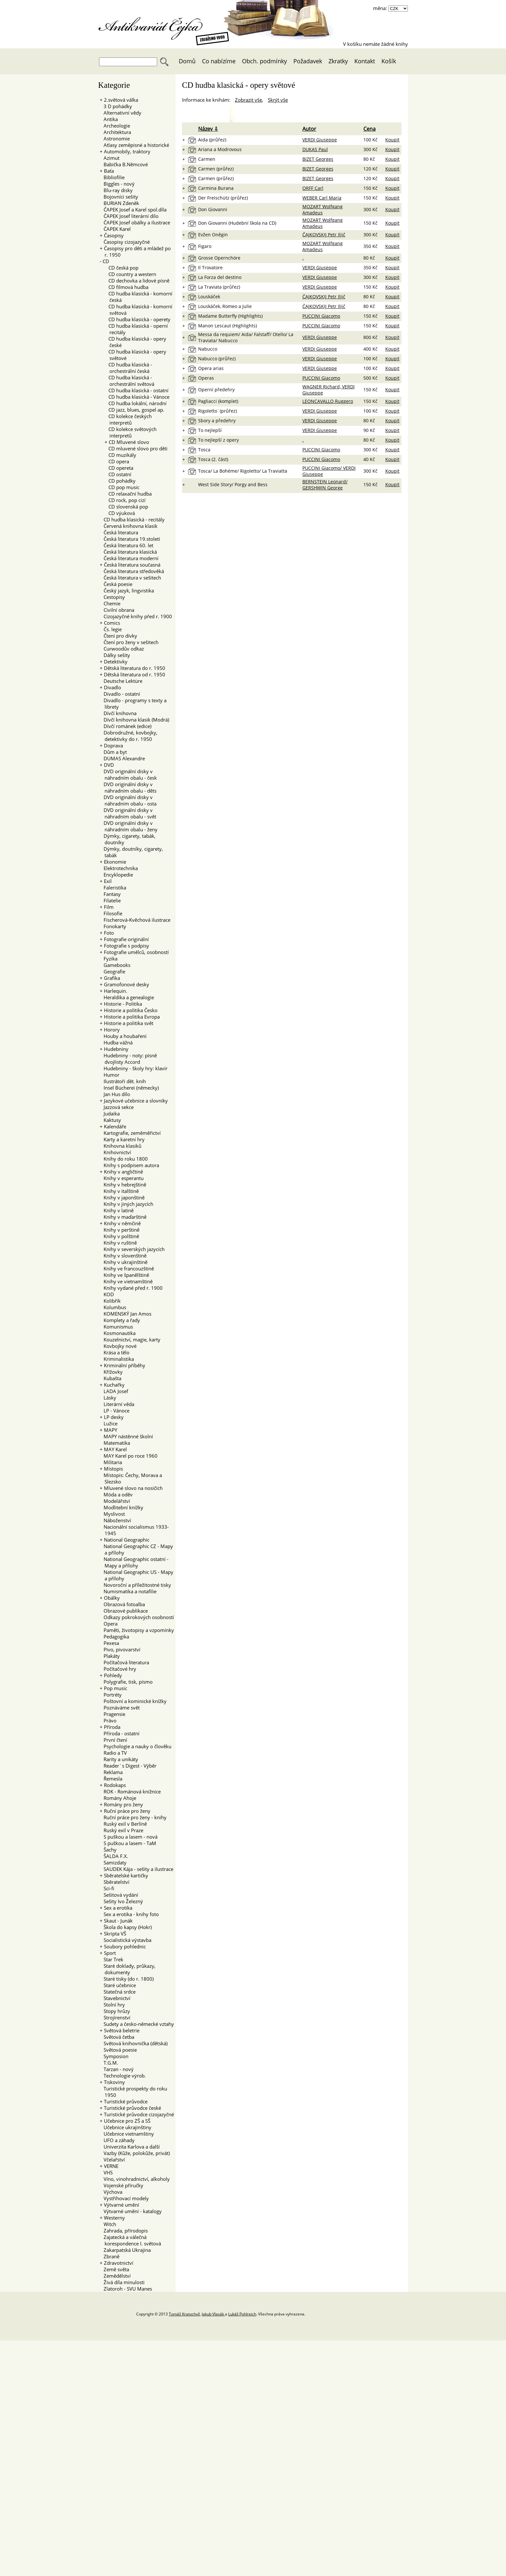 This screenshot has height=2576, width=506. What do you see at coordinates (111, 1772) in the screenshot?
I see `Reklama` at bounding box center [111, 1772].